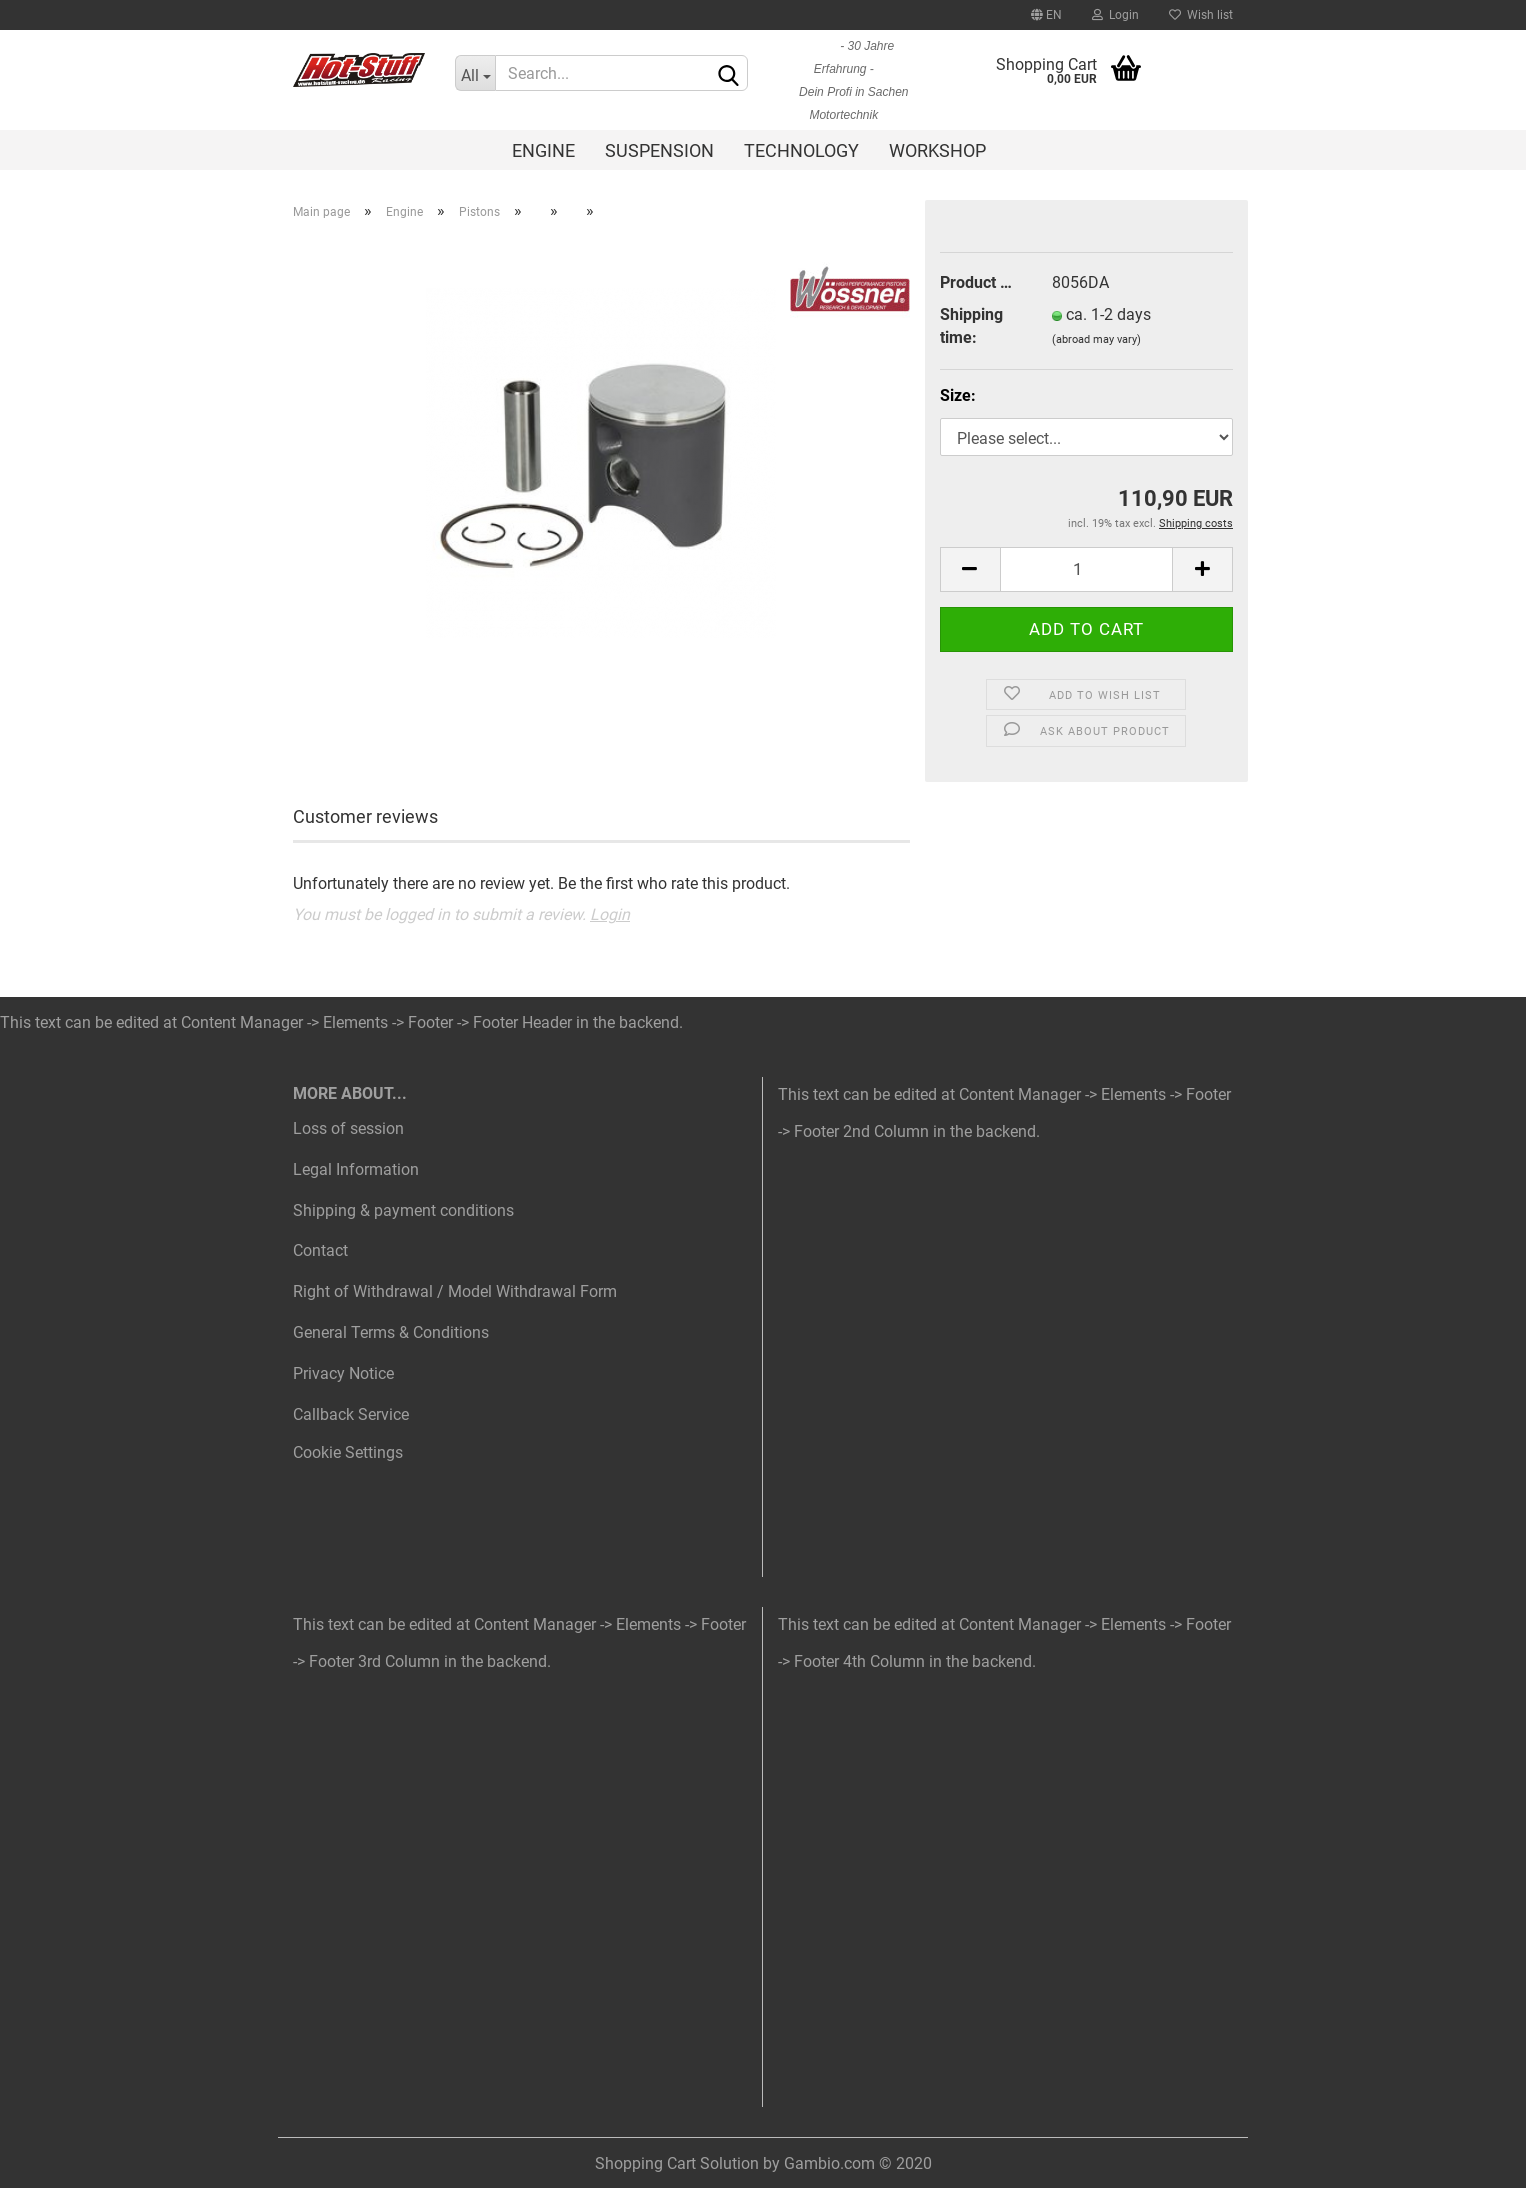 This screenshot has height=2188, width=1526. What do you see at coordinates (543, 150) in the screenshot?
I see `Engine` at bounding box center [543, 150].